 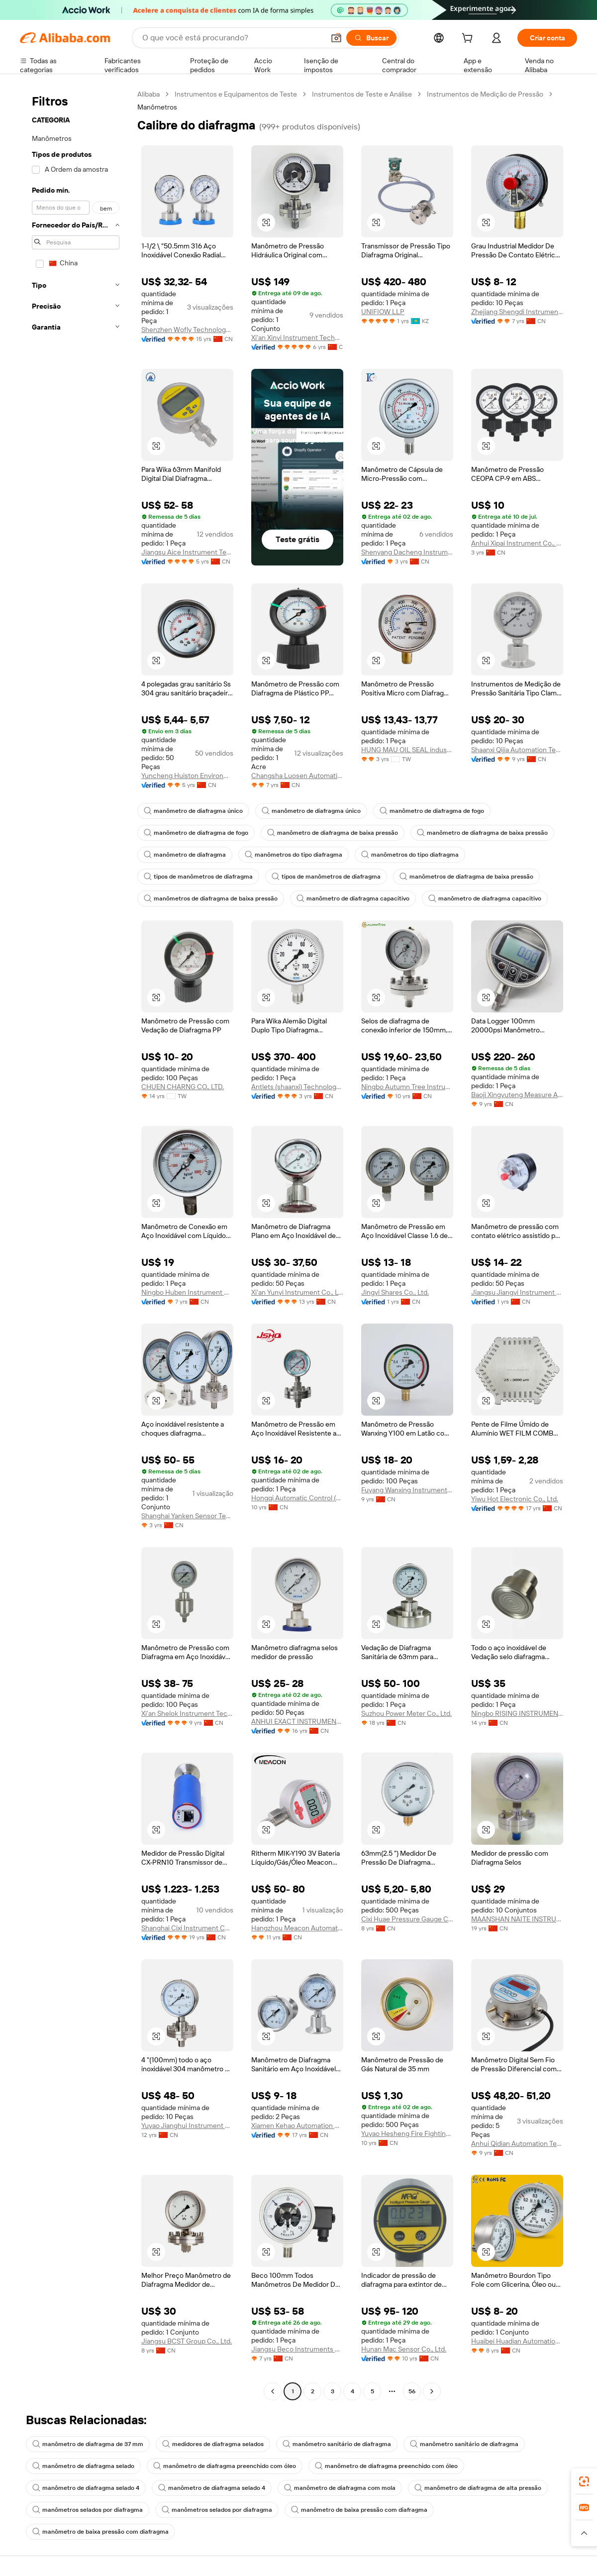 What do you see at coordinates (187, 1928) in the screenshot?
I see `Shanghai Cixi Instrument Co., Ltd.` at bounding box center [187, 1928].